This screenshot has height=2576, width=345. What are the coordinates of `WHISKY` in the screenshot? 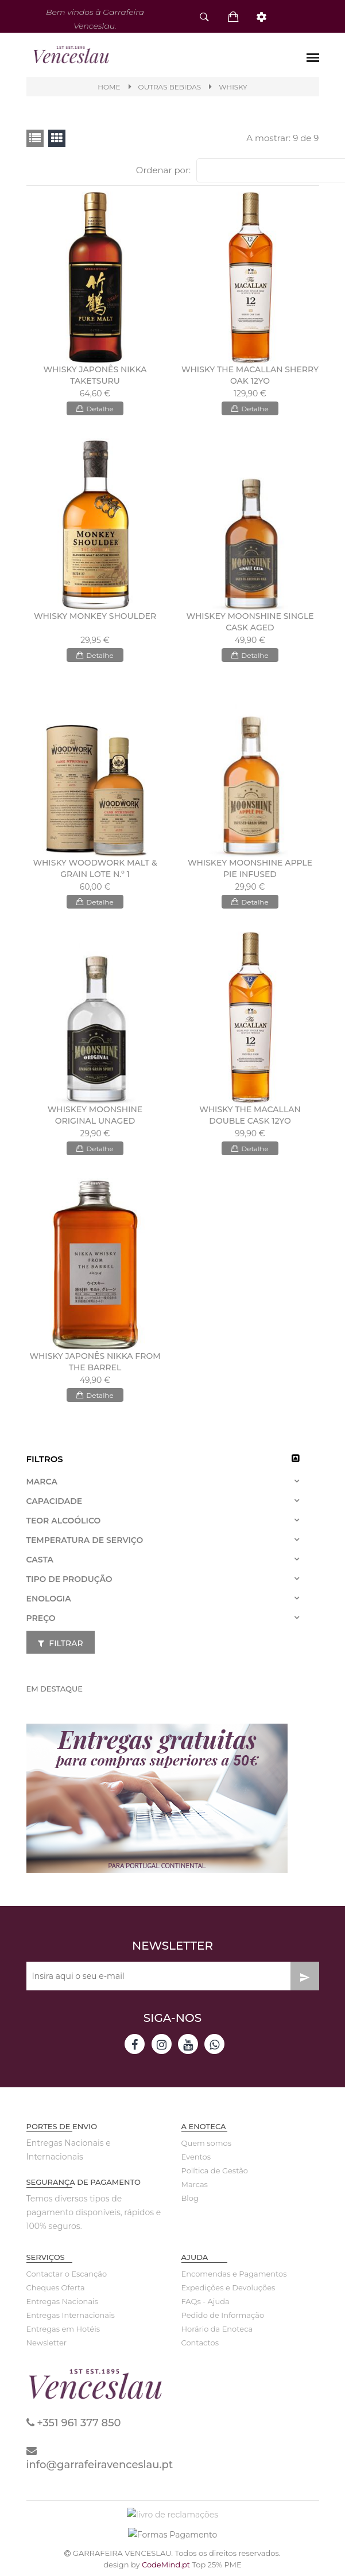 It's located at (233, 87).